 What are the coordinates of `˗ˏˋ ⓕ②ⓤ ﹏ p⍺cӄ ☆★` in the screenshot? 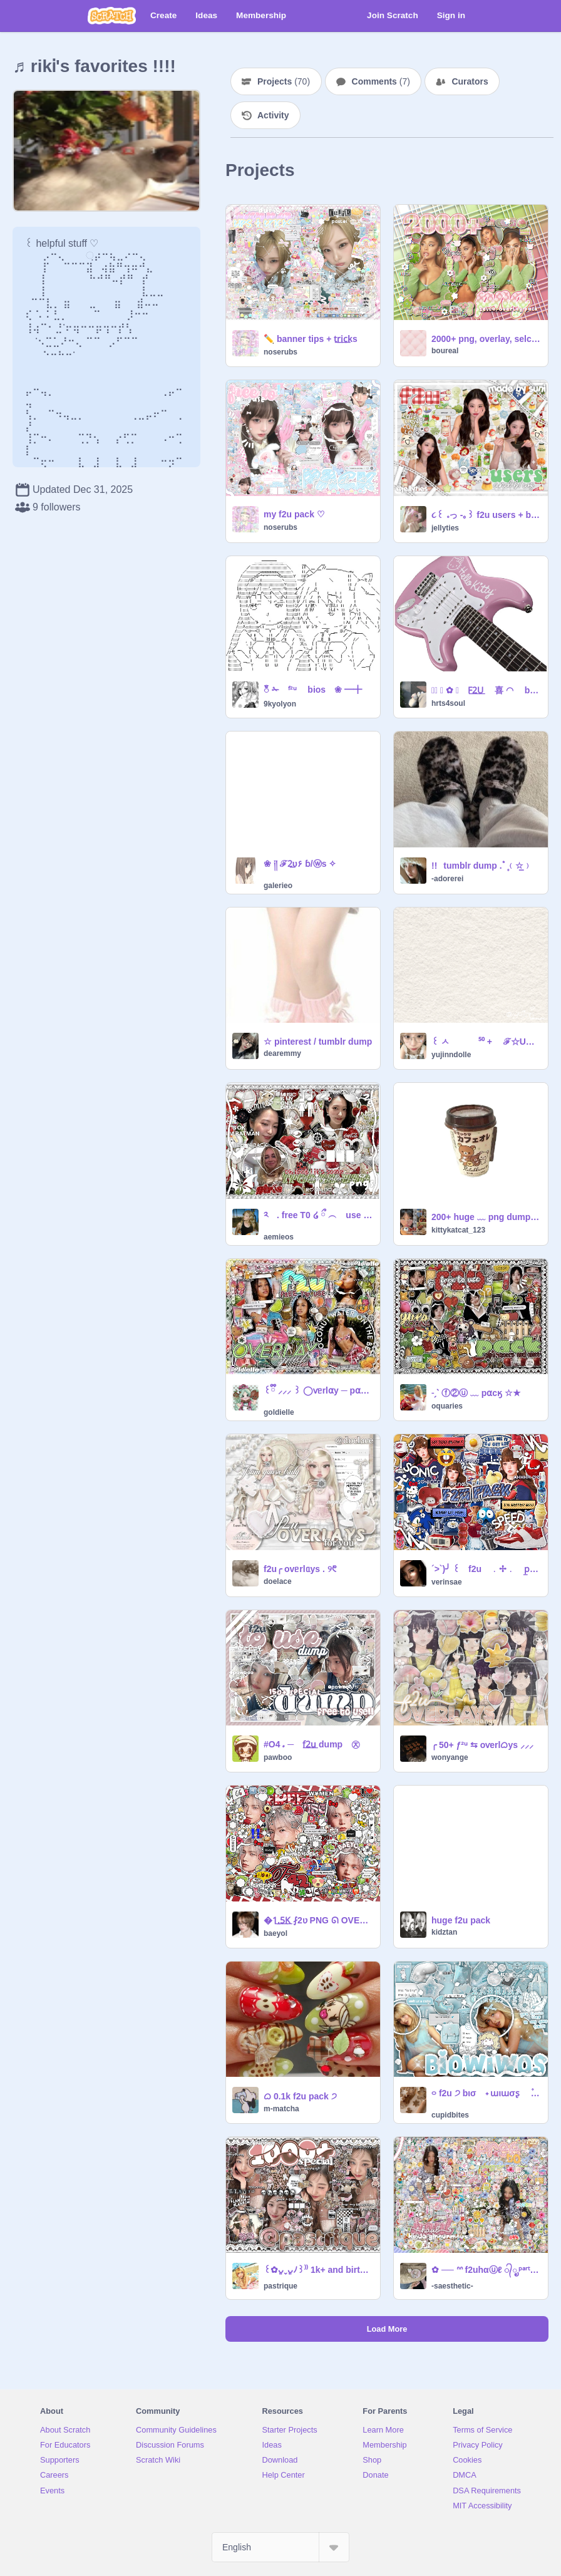 It's located at (476, 1393).